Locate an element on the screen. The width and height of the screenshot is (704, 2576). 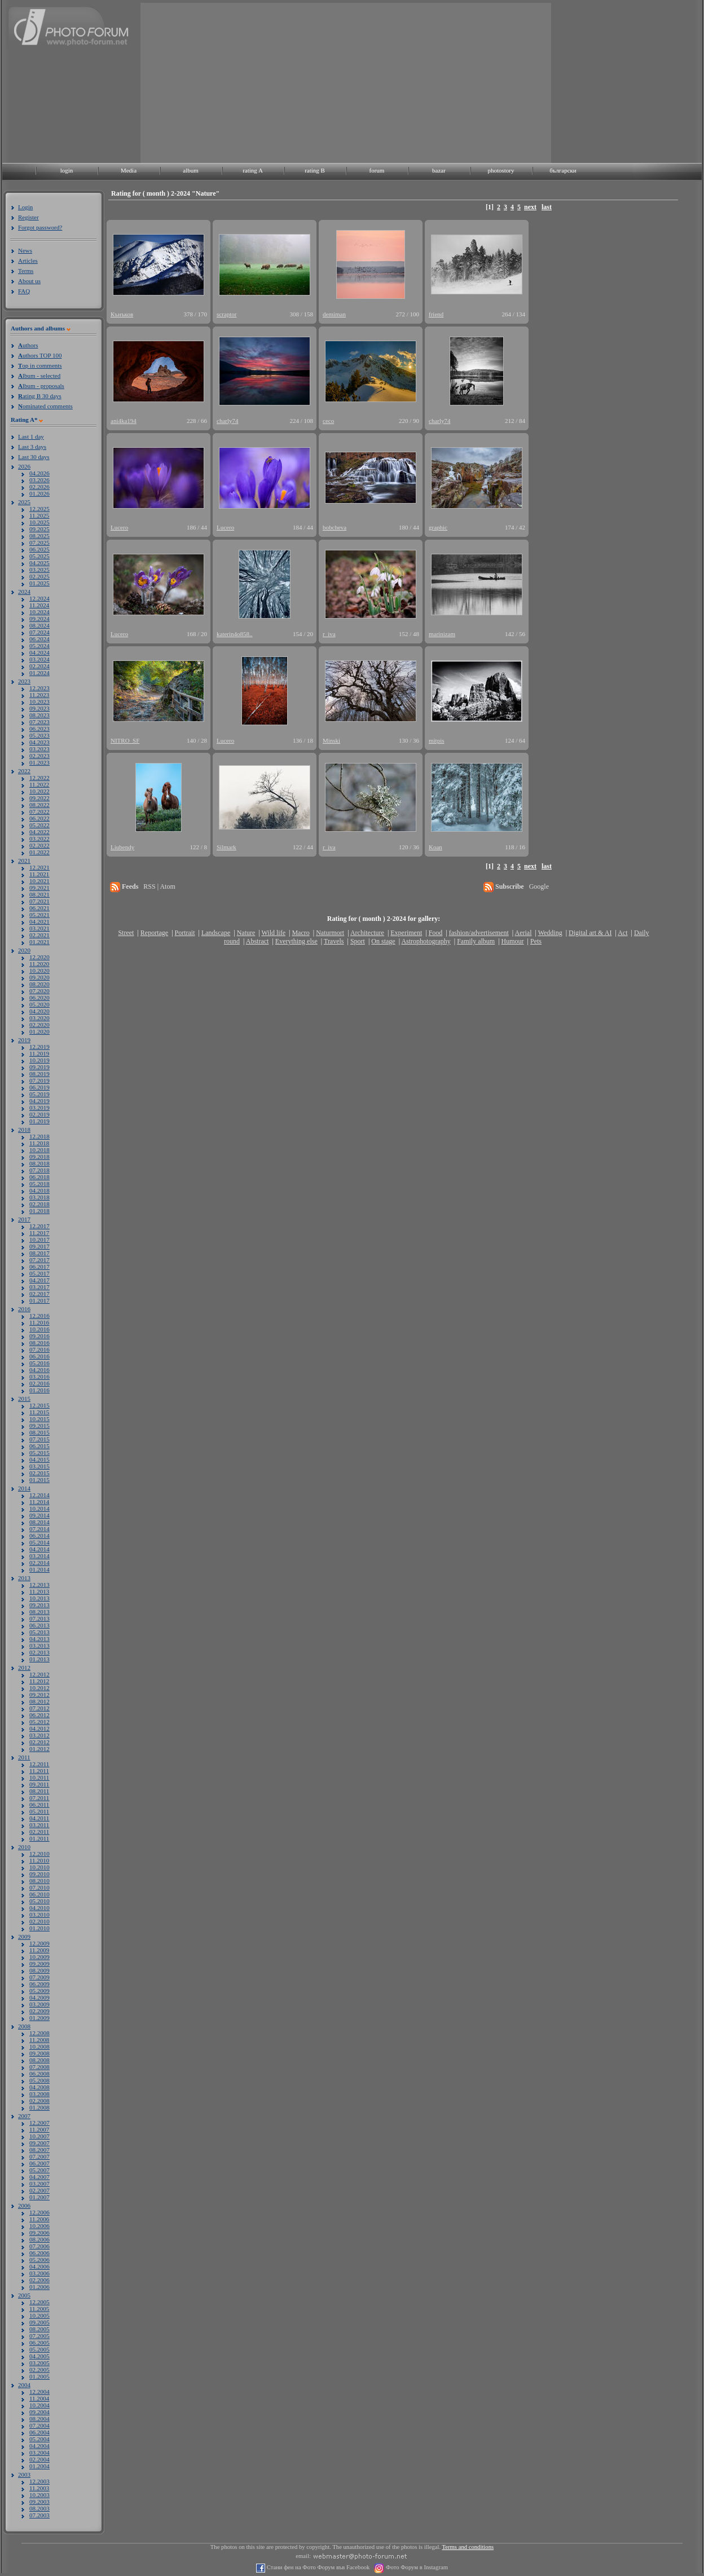
10.2017 is located at coordinates (39, 1239).